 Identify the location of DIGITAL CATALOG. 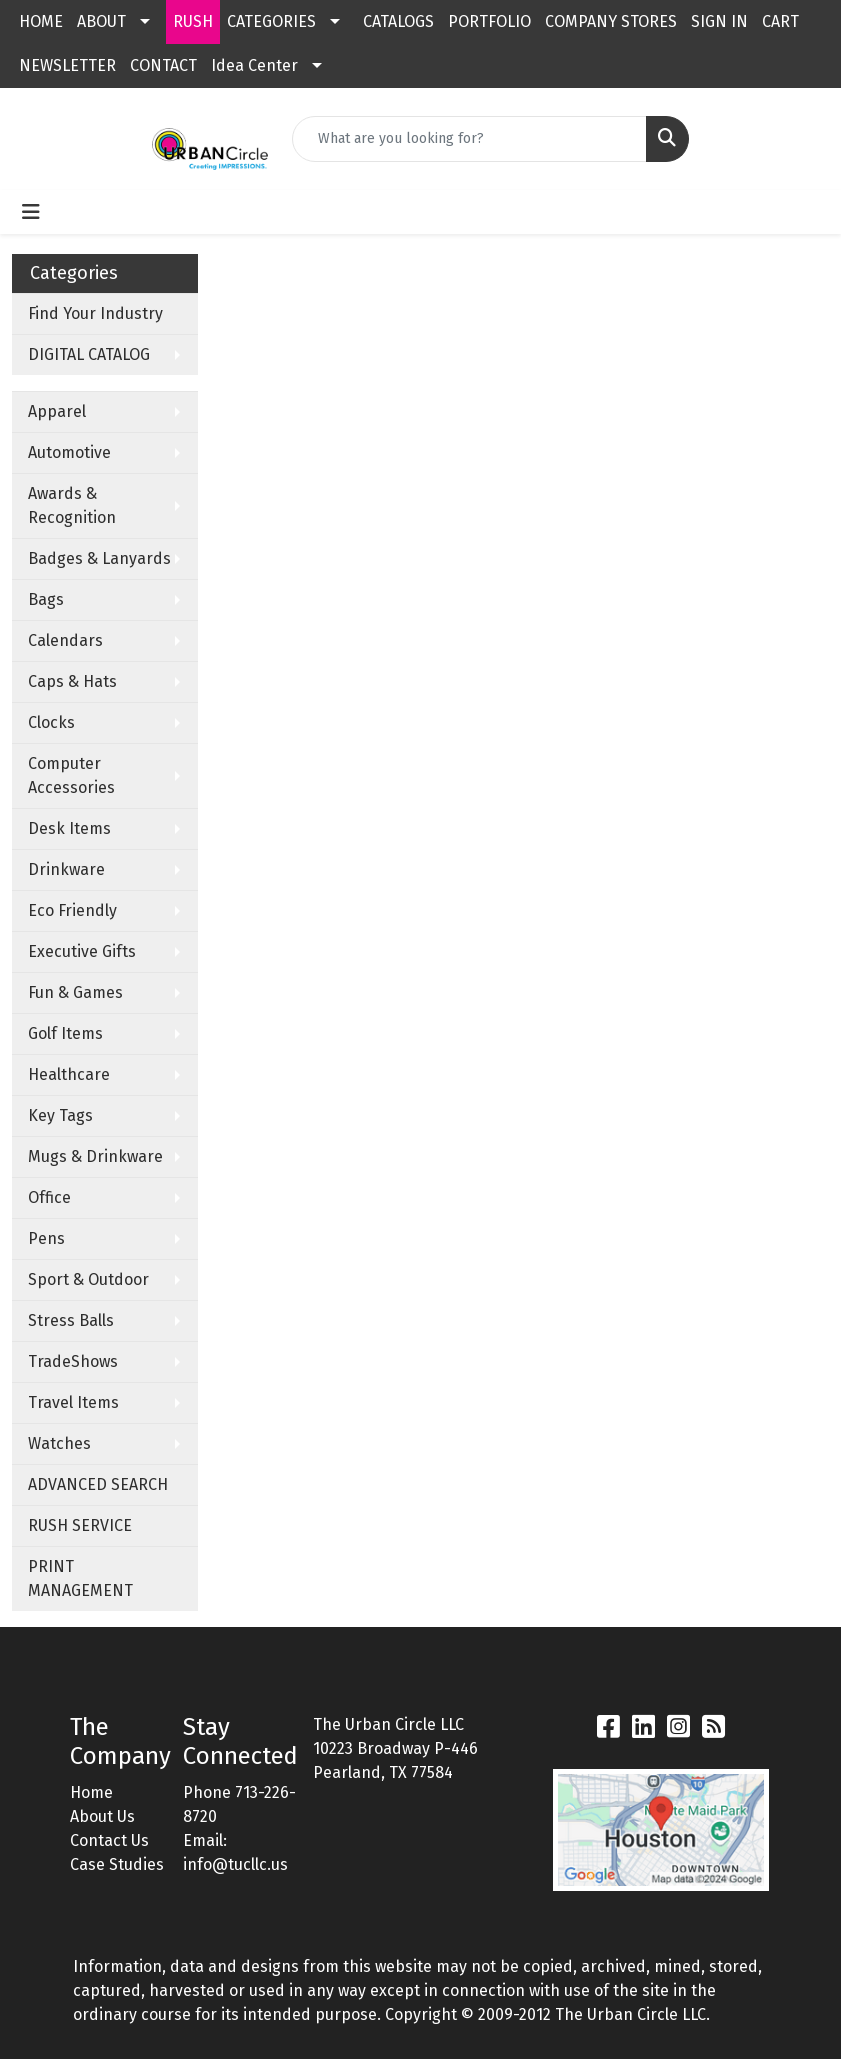
(89, 354).